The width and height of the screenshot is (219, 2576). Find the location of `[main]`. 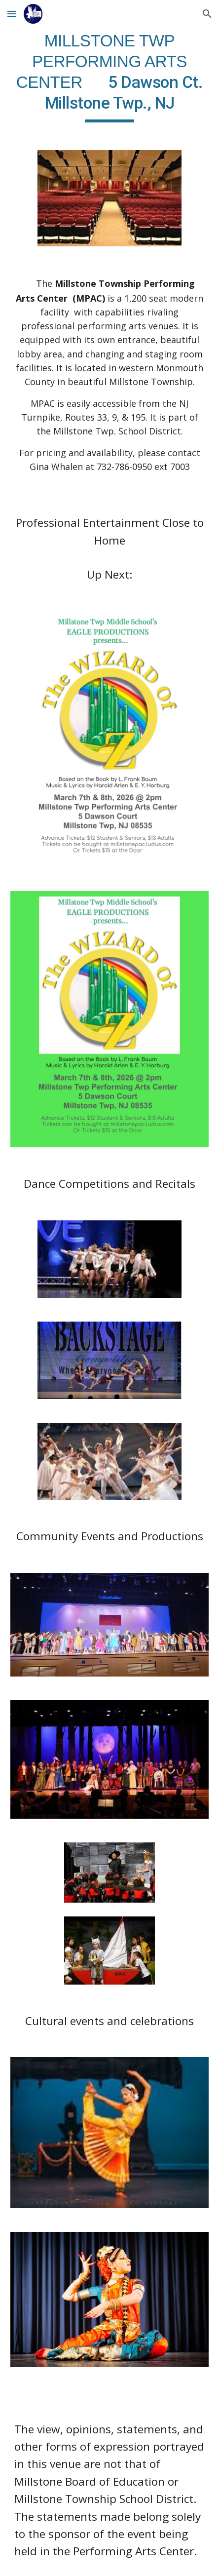

[main] is located at coordinates (109, 76).